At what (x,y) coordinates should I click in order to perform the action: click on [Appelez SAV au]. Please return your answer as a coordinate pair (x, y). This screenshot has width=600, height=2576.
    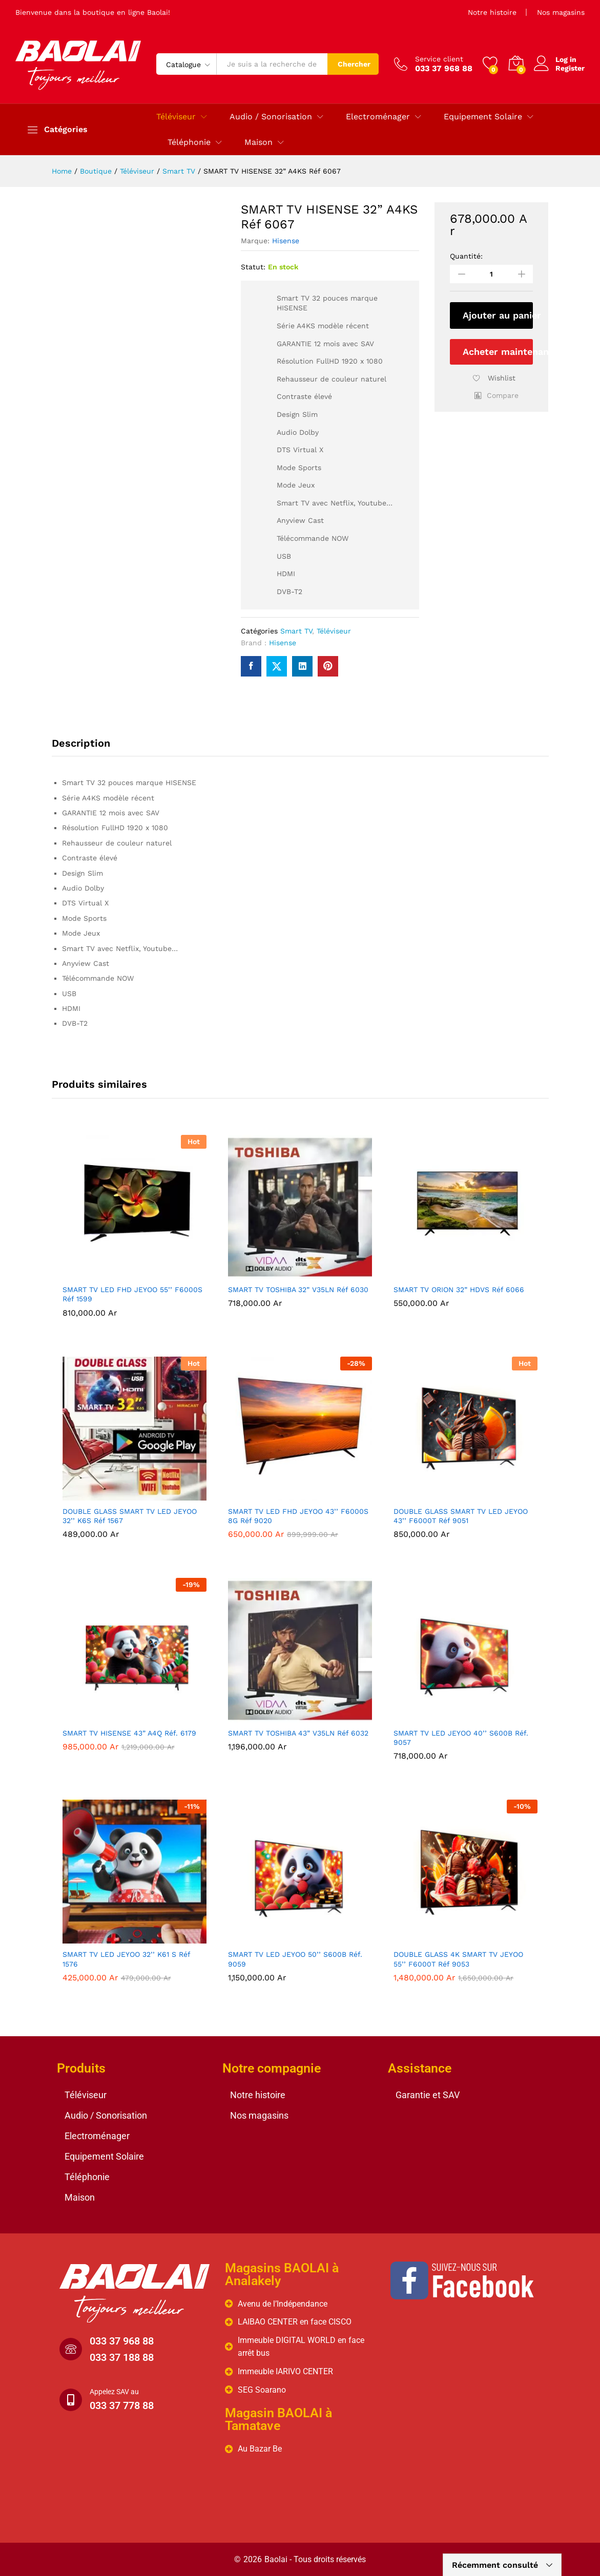
    Looking at the image, I should click on (70, 2400).